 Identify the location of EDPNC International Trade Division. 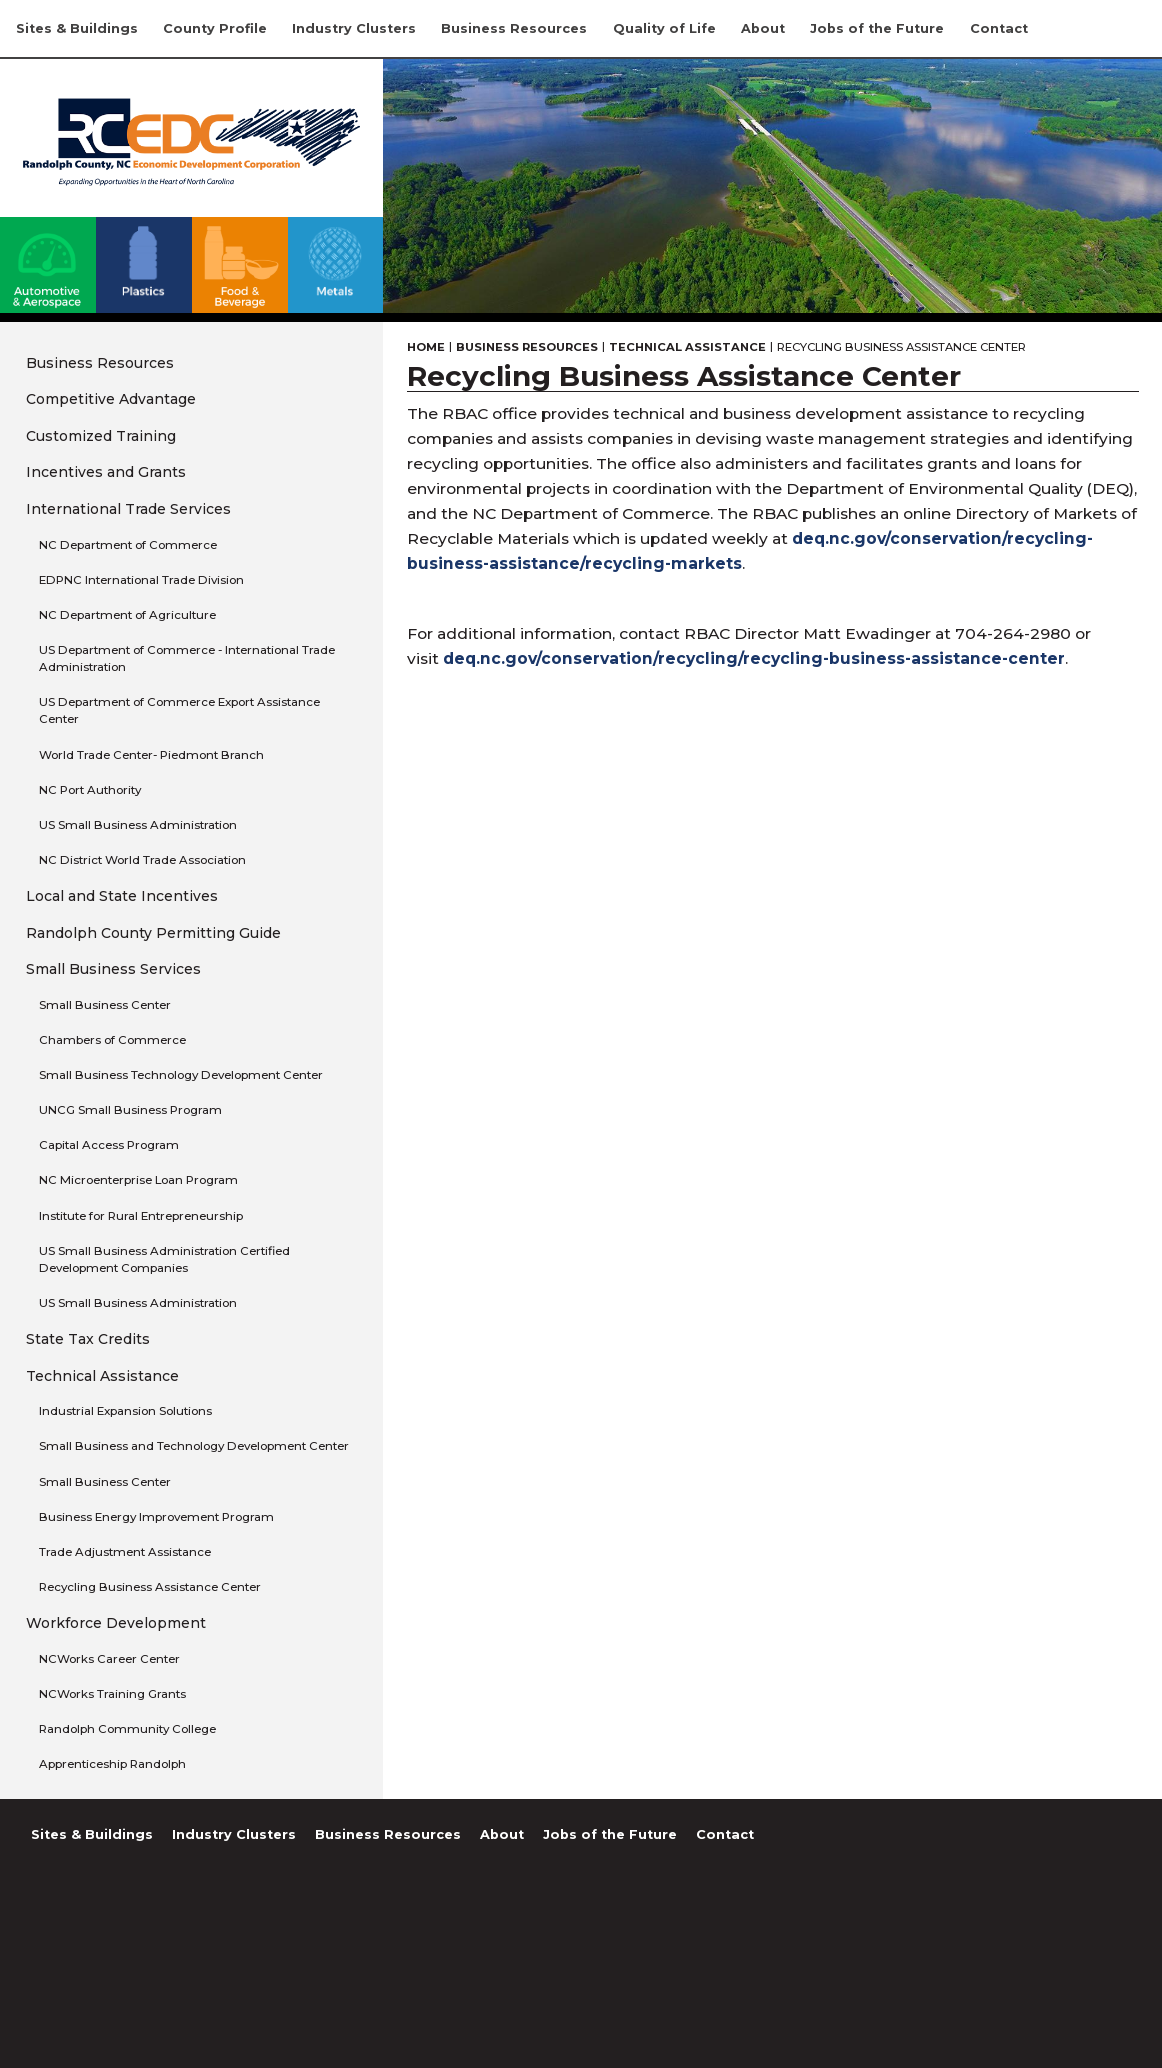
(141, 580).